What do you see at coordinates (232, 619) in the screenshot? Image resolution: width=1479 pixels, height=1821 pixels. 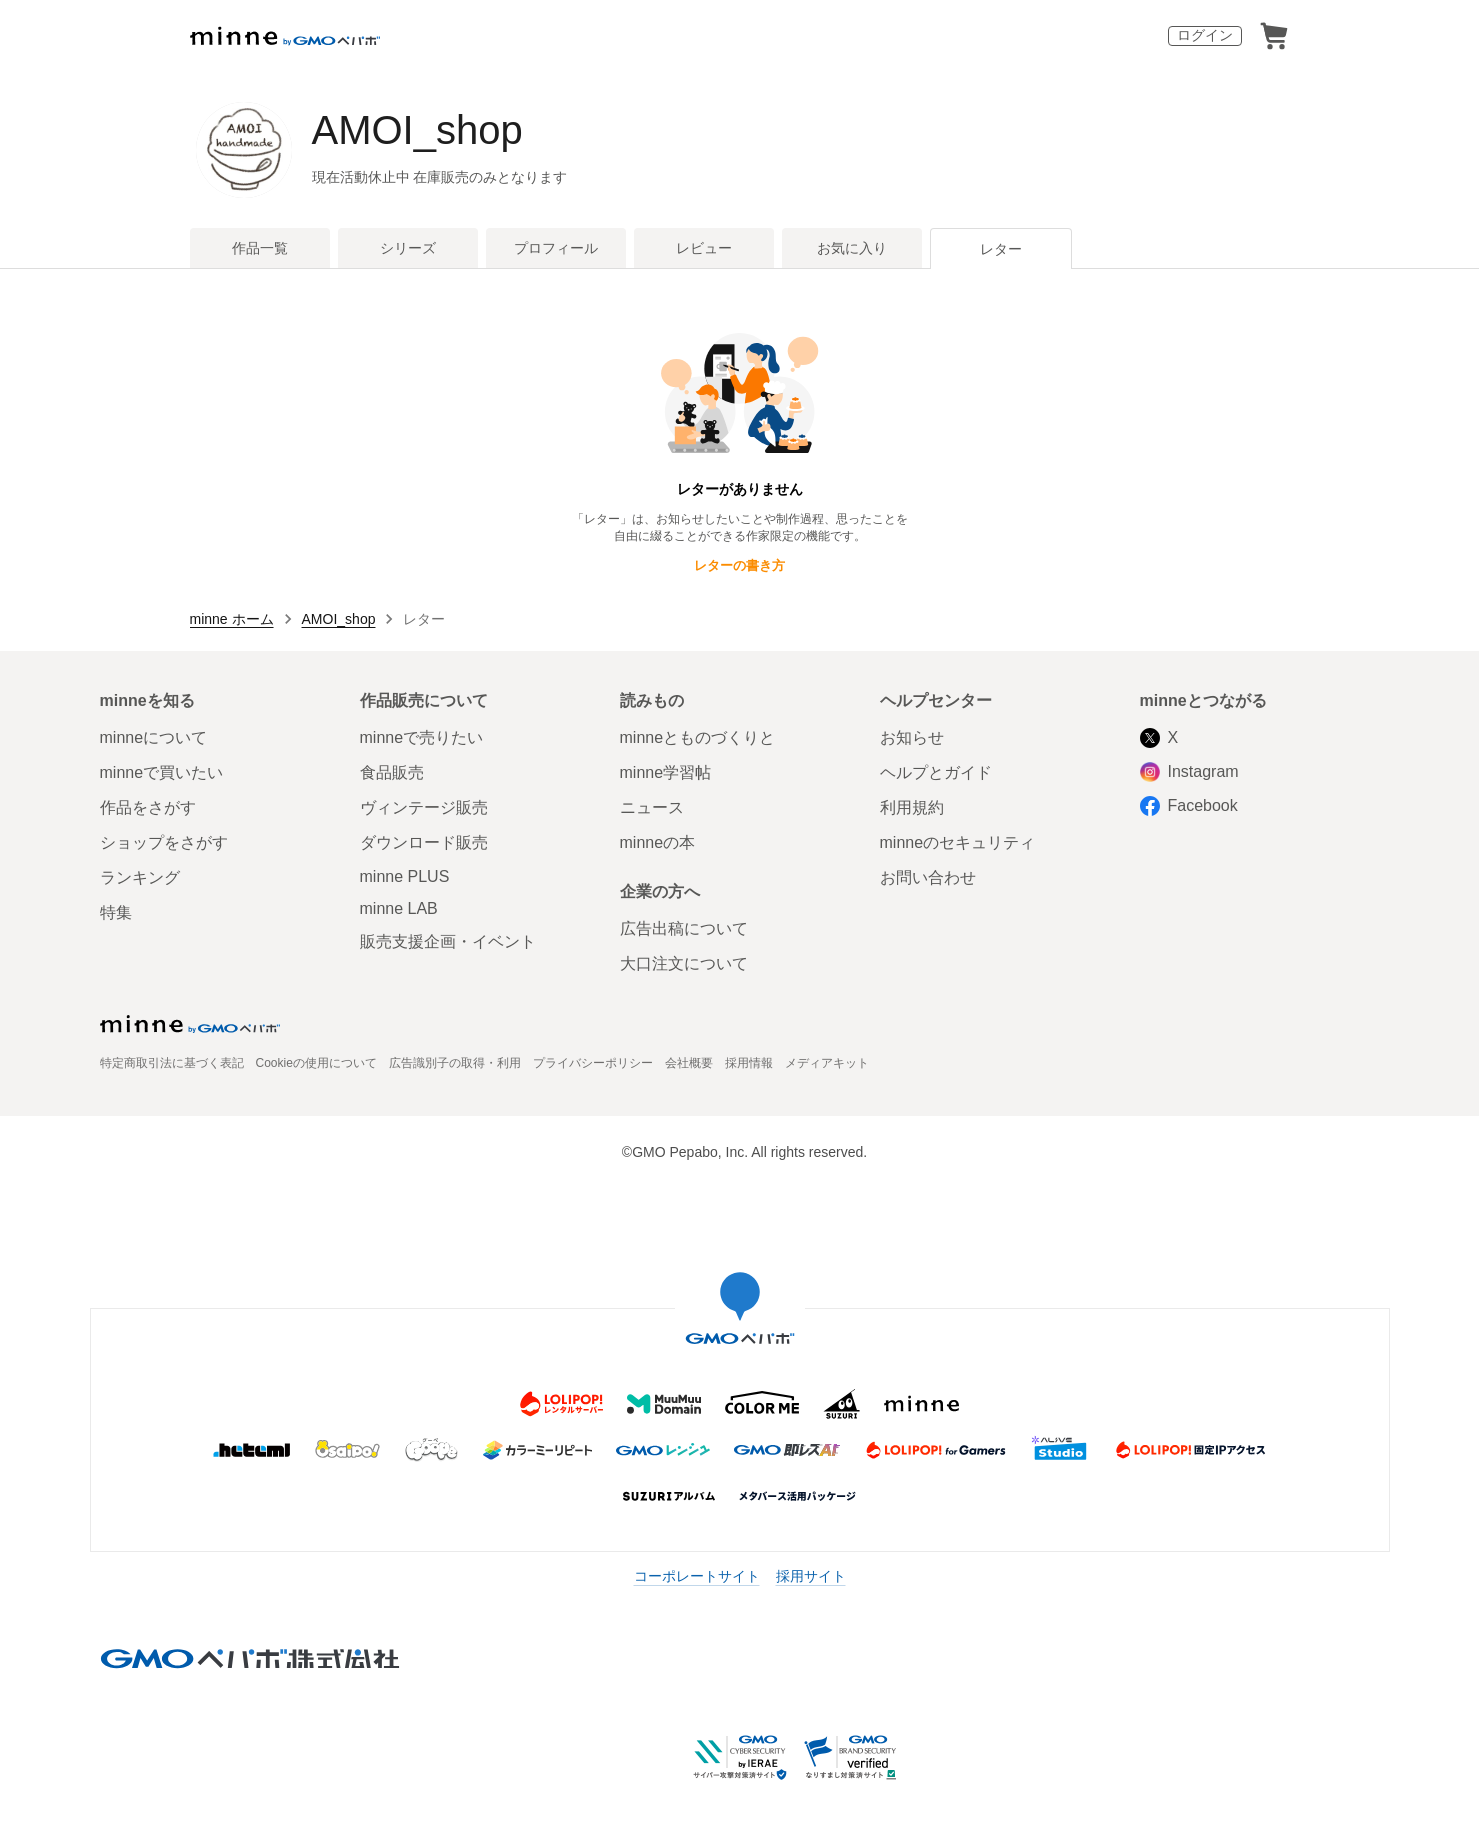 I see `minne ホーム` at bounding box center [232, 619].